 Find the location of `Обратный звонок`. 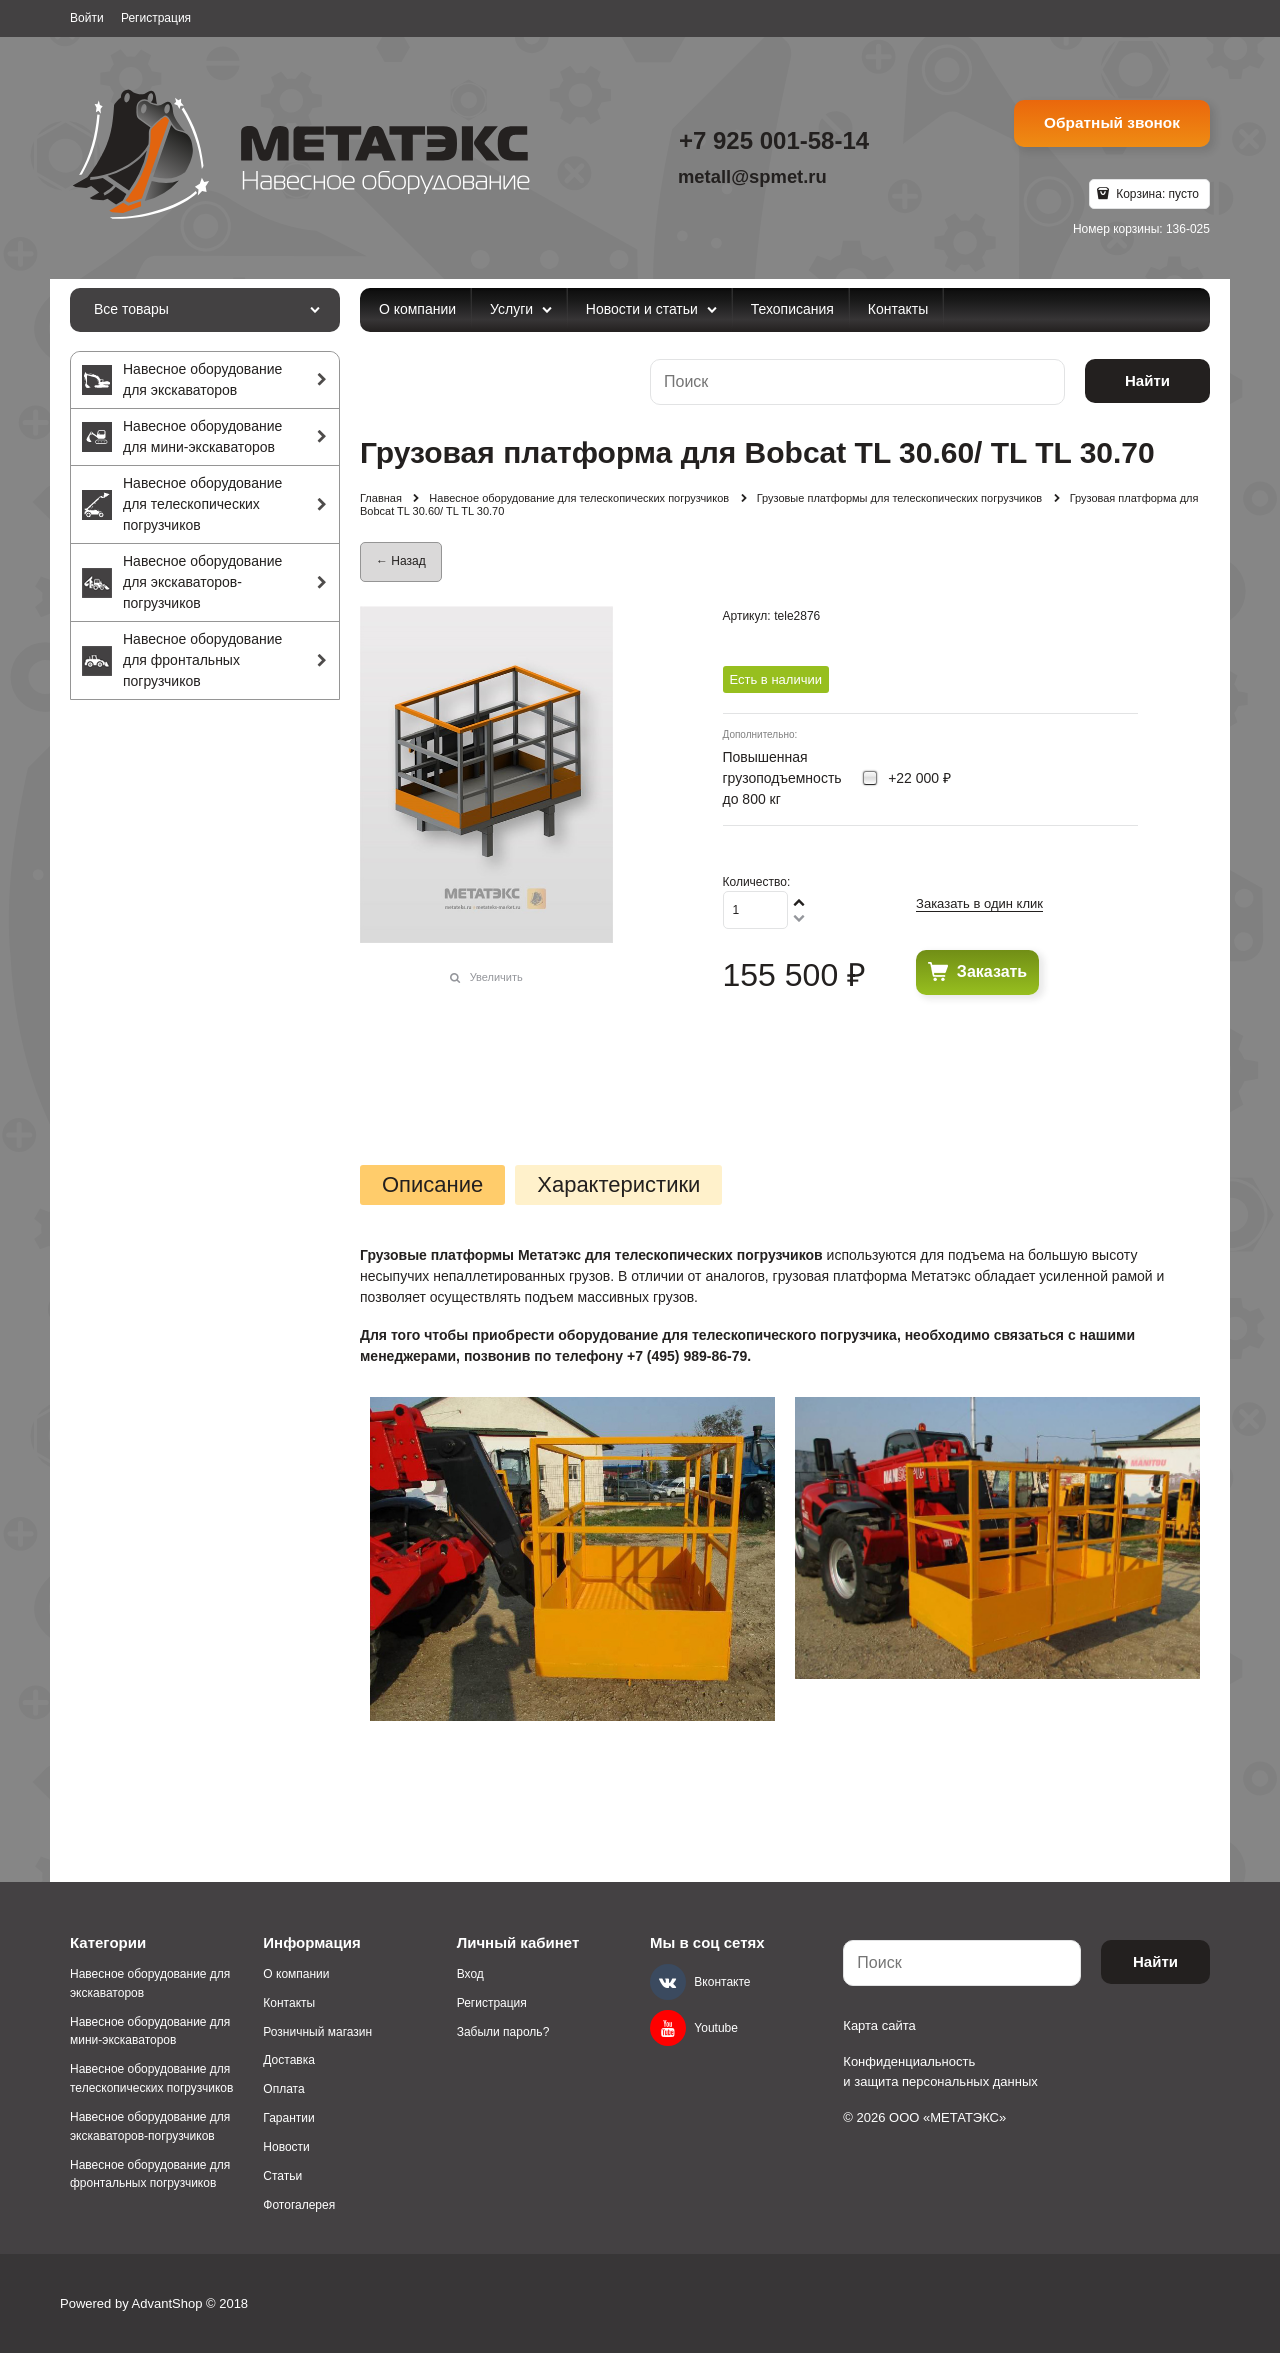

Обратный звонок is located at coordinates (1112, 122).